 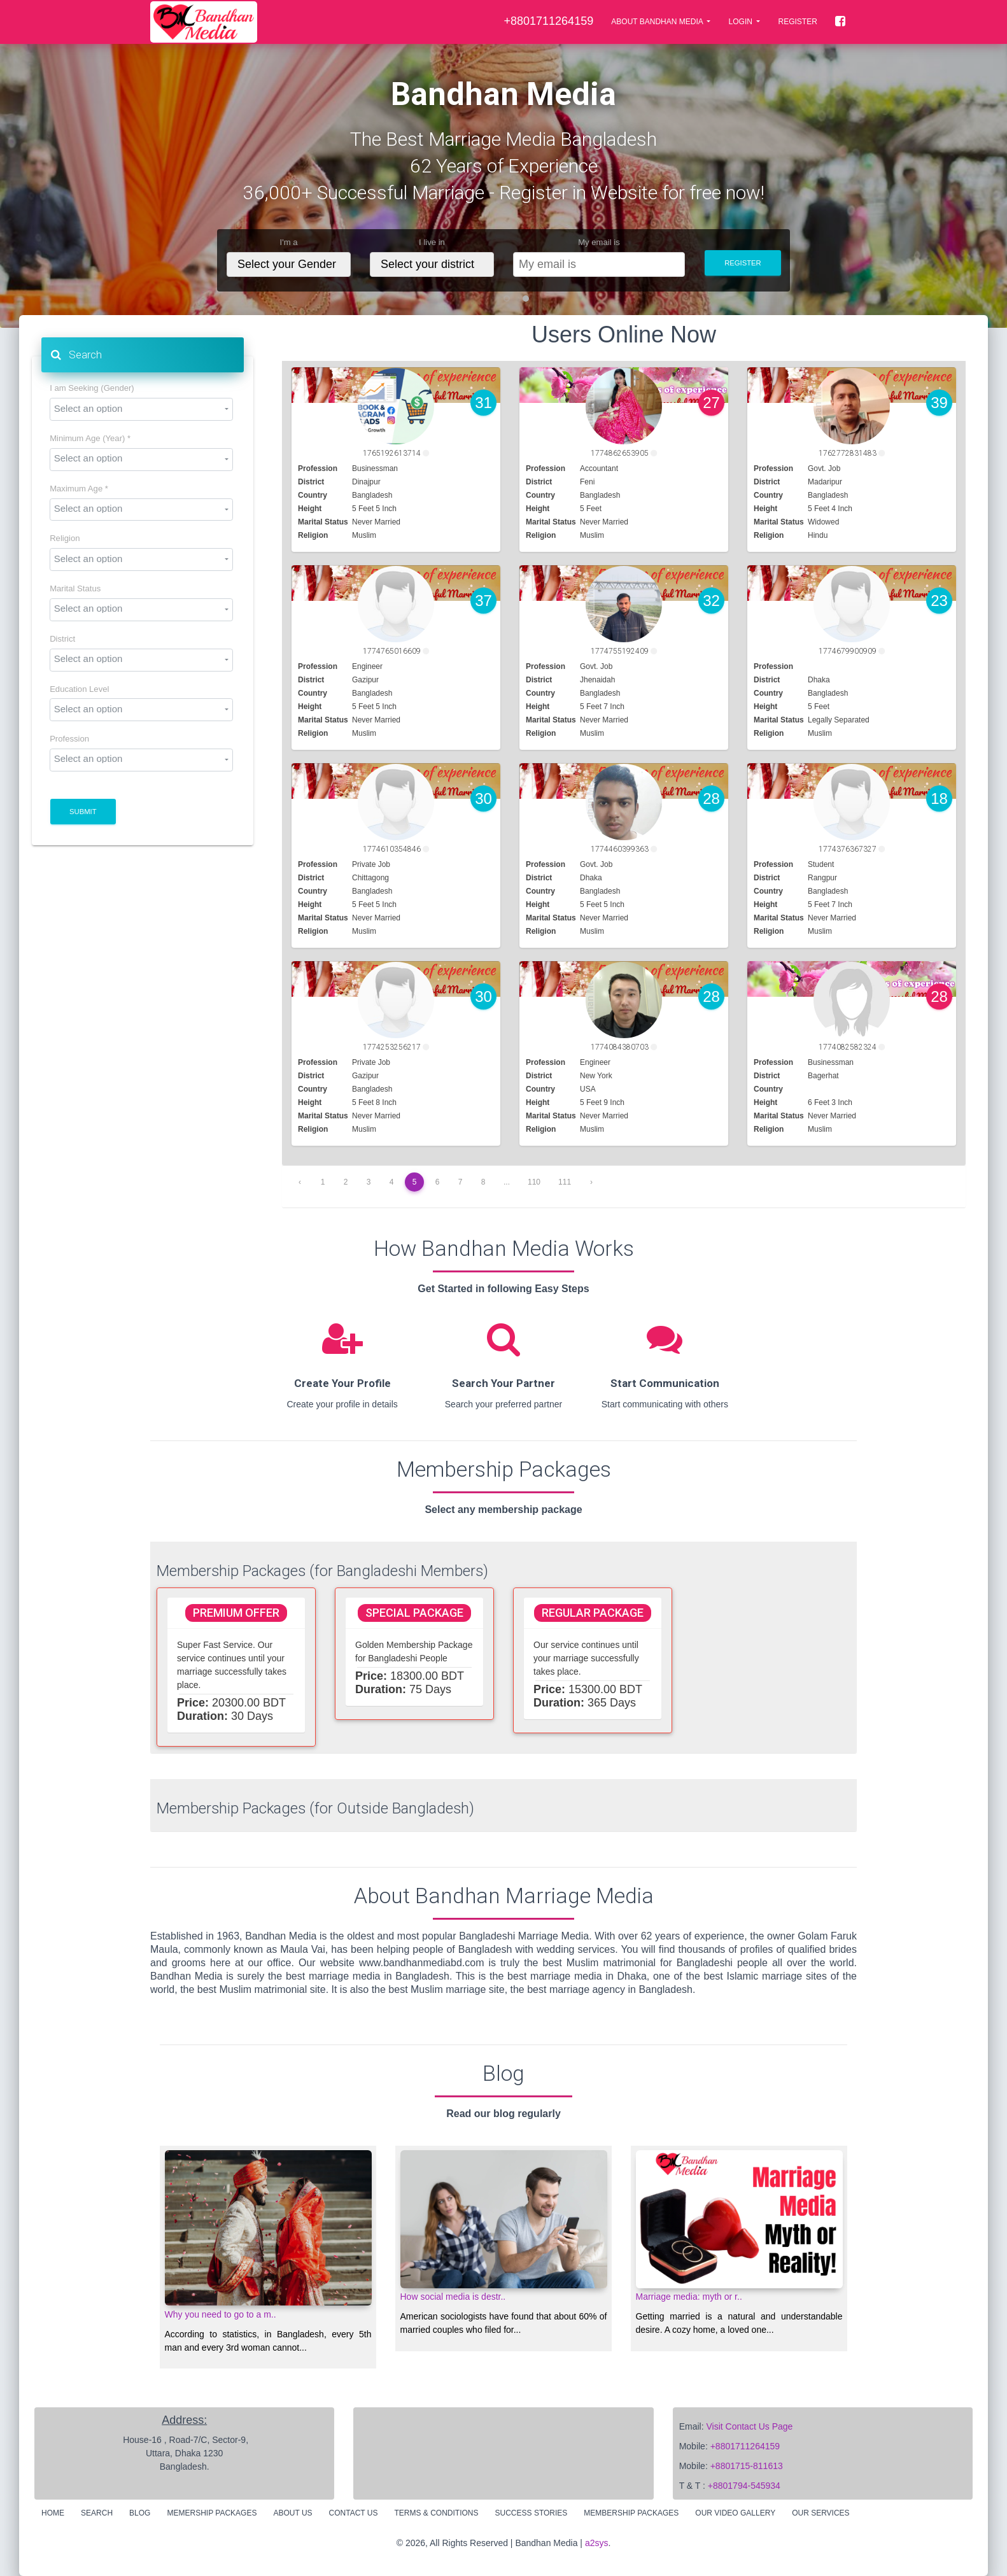 What do you see at coordinates (432, 242) in the screenshot?
I see `I live in` at bounding box center [432, 242].